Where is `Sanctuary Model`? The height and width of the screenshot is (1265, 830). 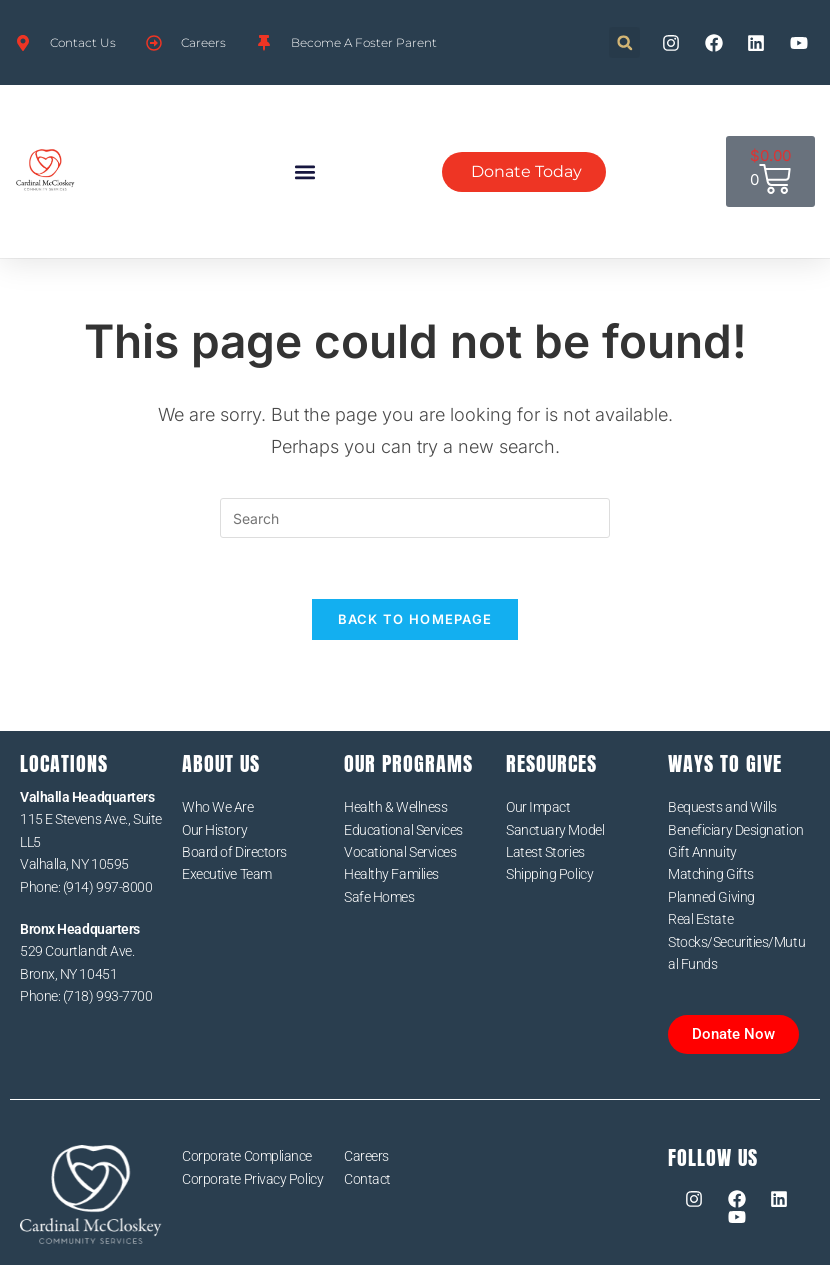
Sanctuary Model is located at coordinates (555, 830).